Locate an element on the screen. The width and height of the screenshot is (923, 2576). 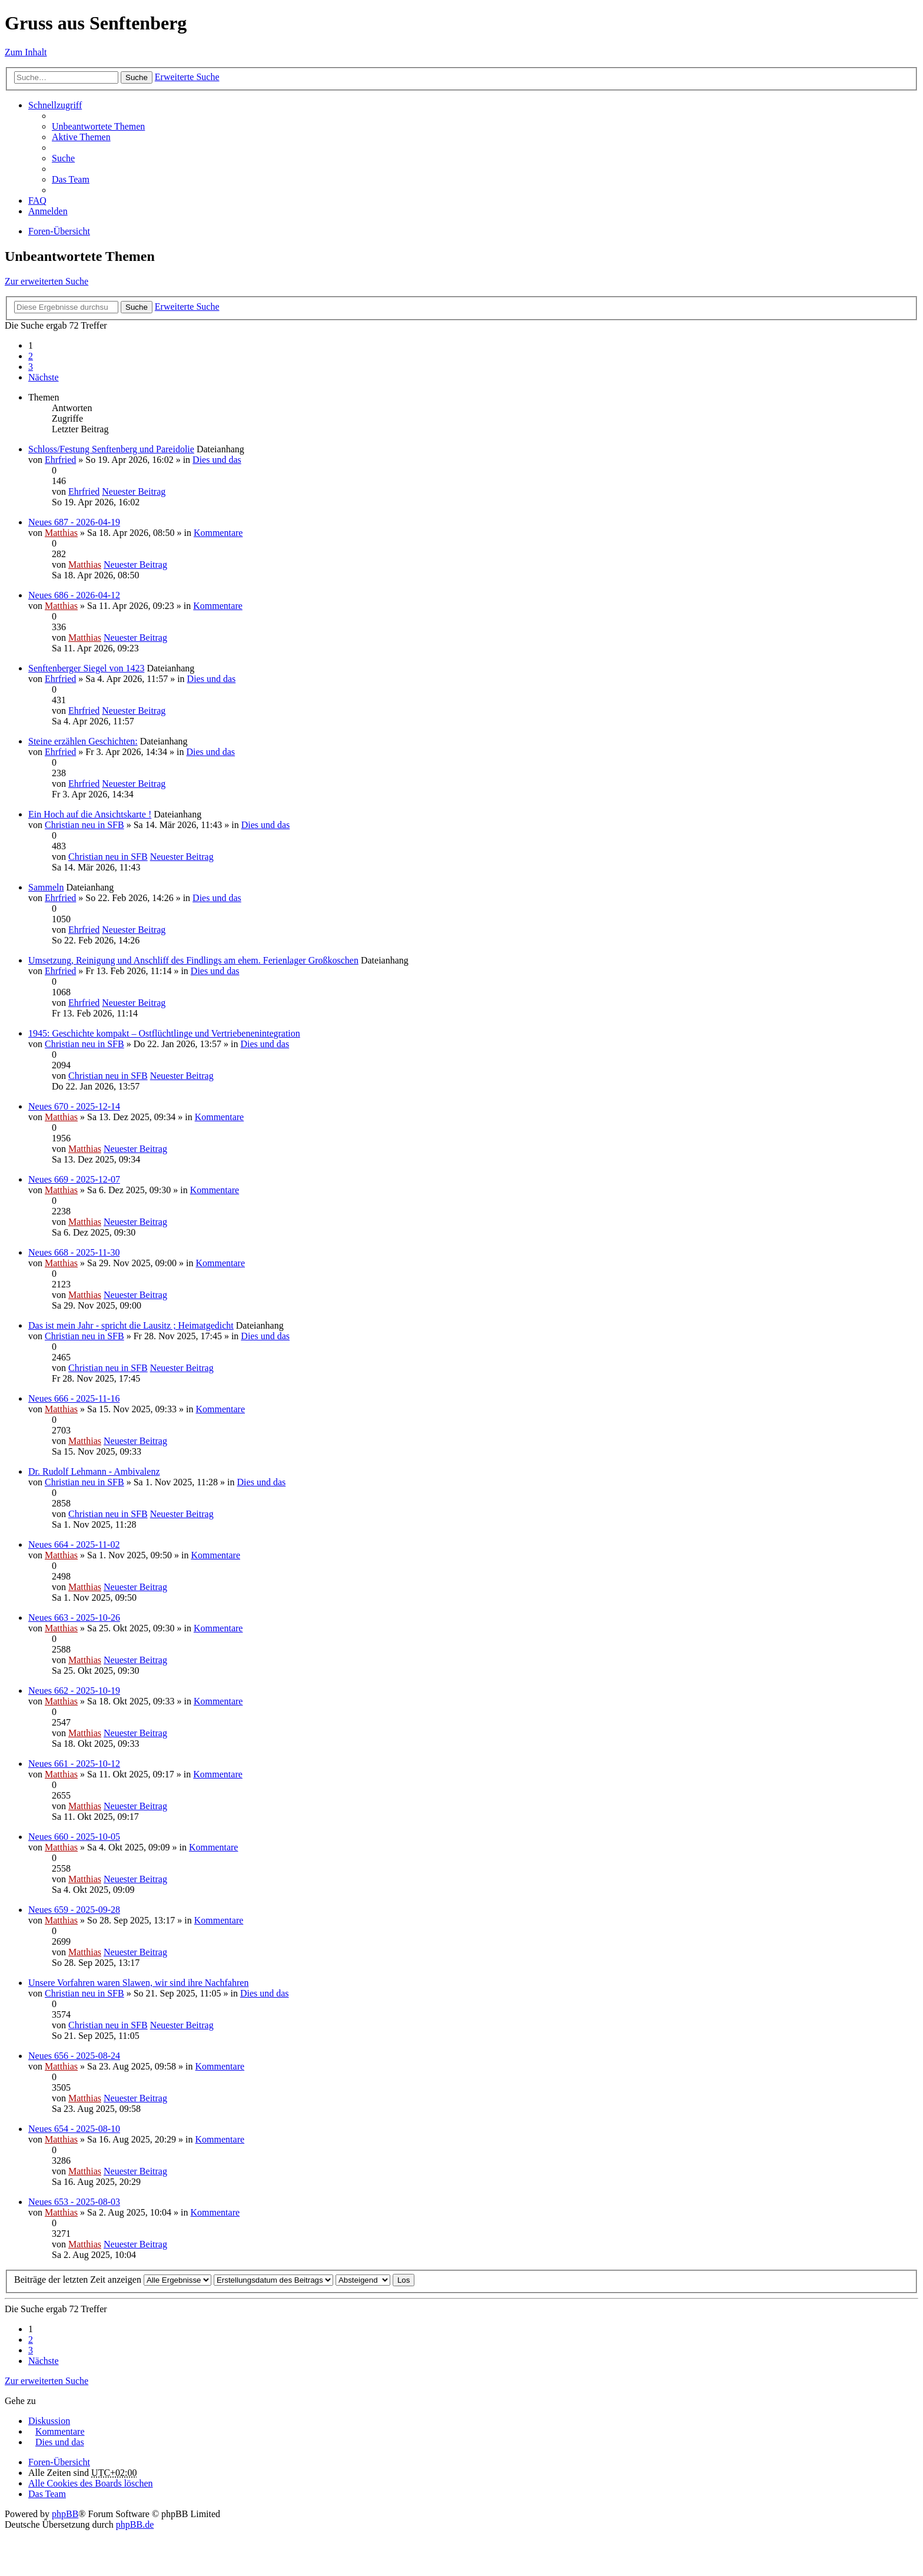
Erweiterte Suche is located at coordinates (187, 77).